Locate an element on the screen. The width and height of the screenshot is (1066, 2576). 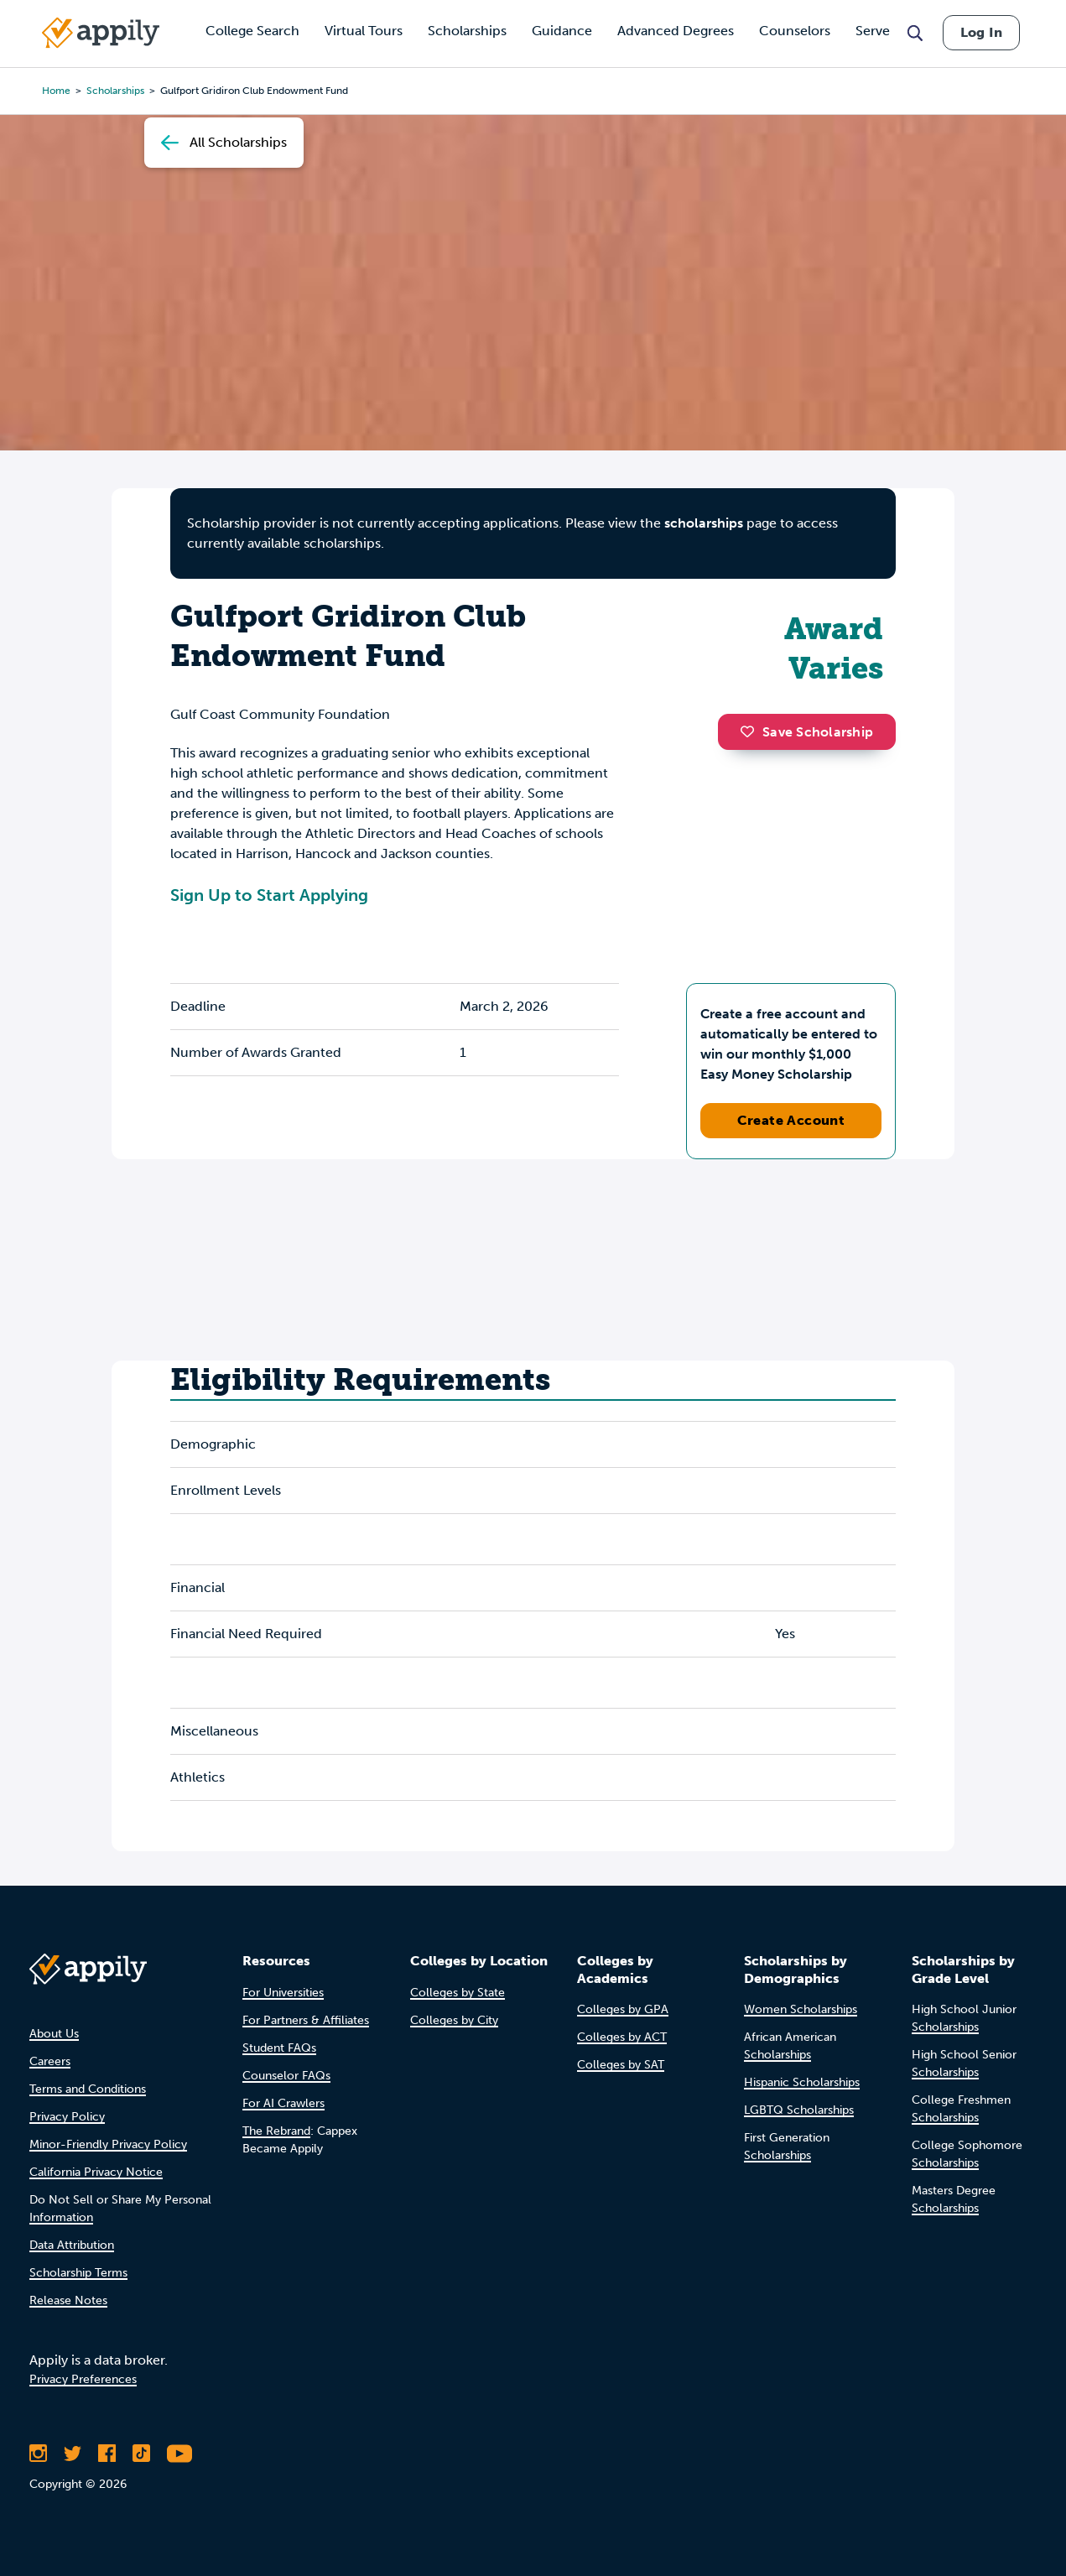
Careers is located at coordinates (49, 2061).